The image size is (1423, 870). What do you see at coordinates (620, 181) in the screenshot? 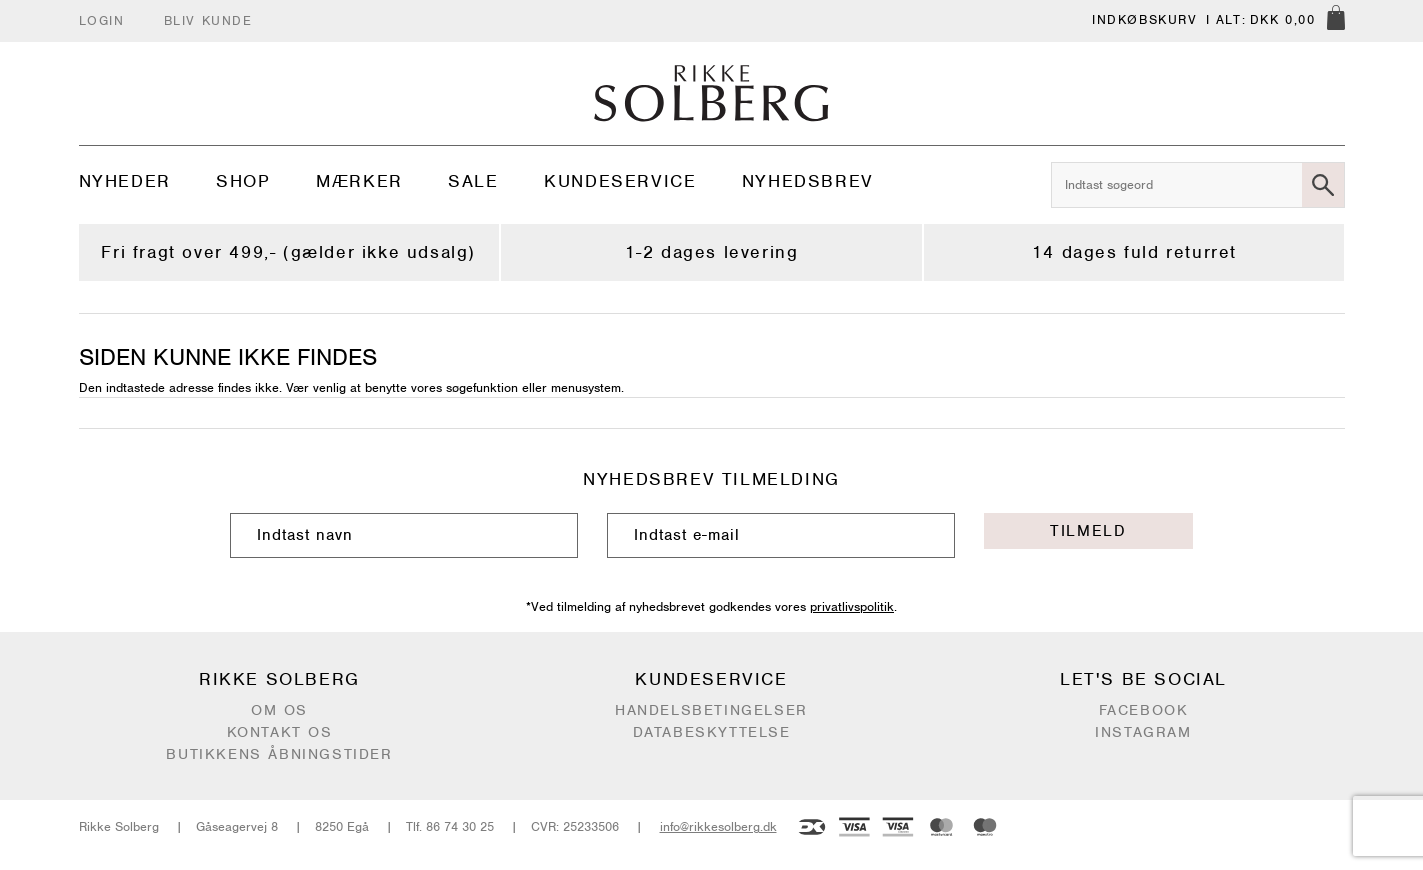
I see `Kundeservice` at bounding box center [620, 181].